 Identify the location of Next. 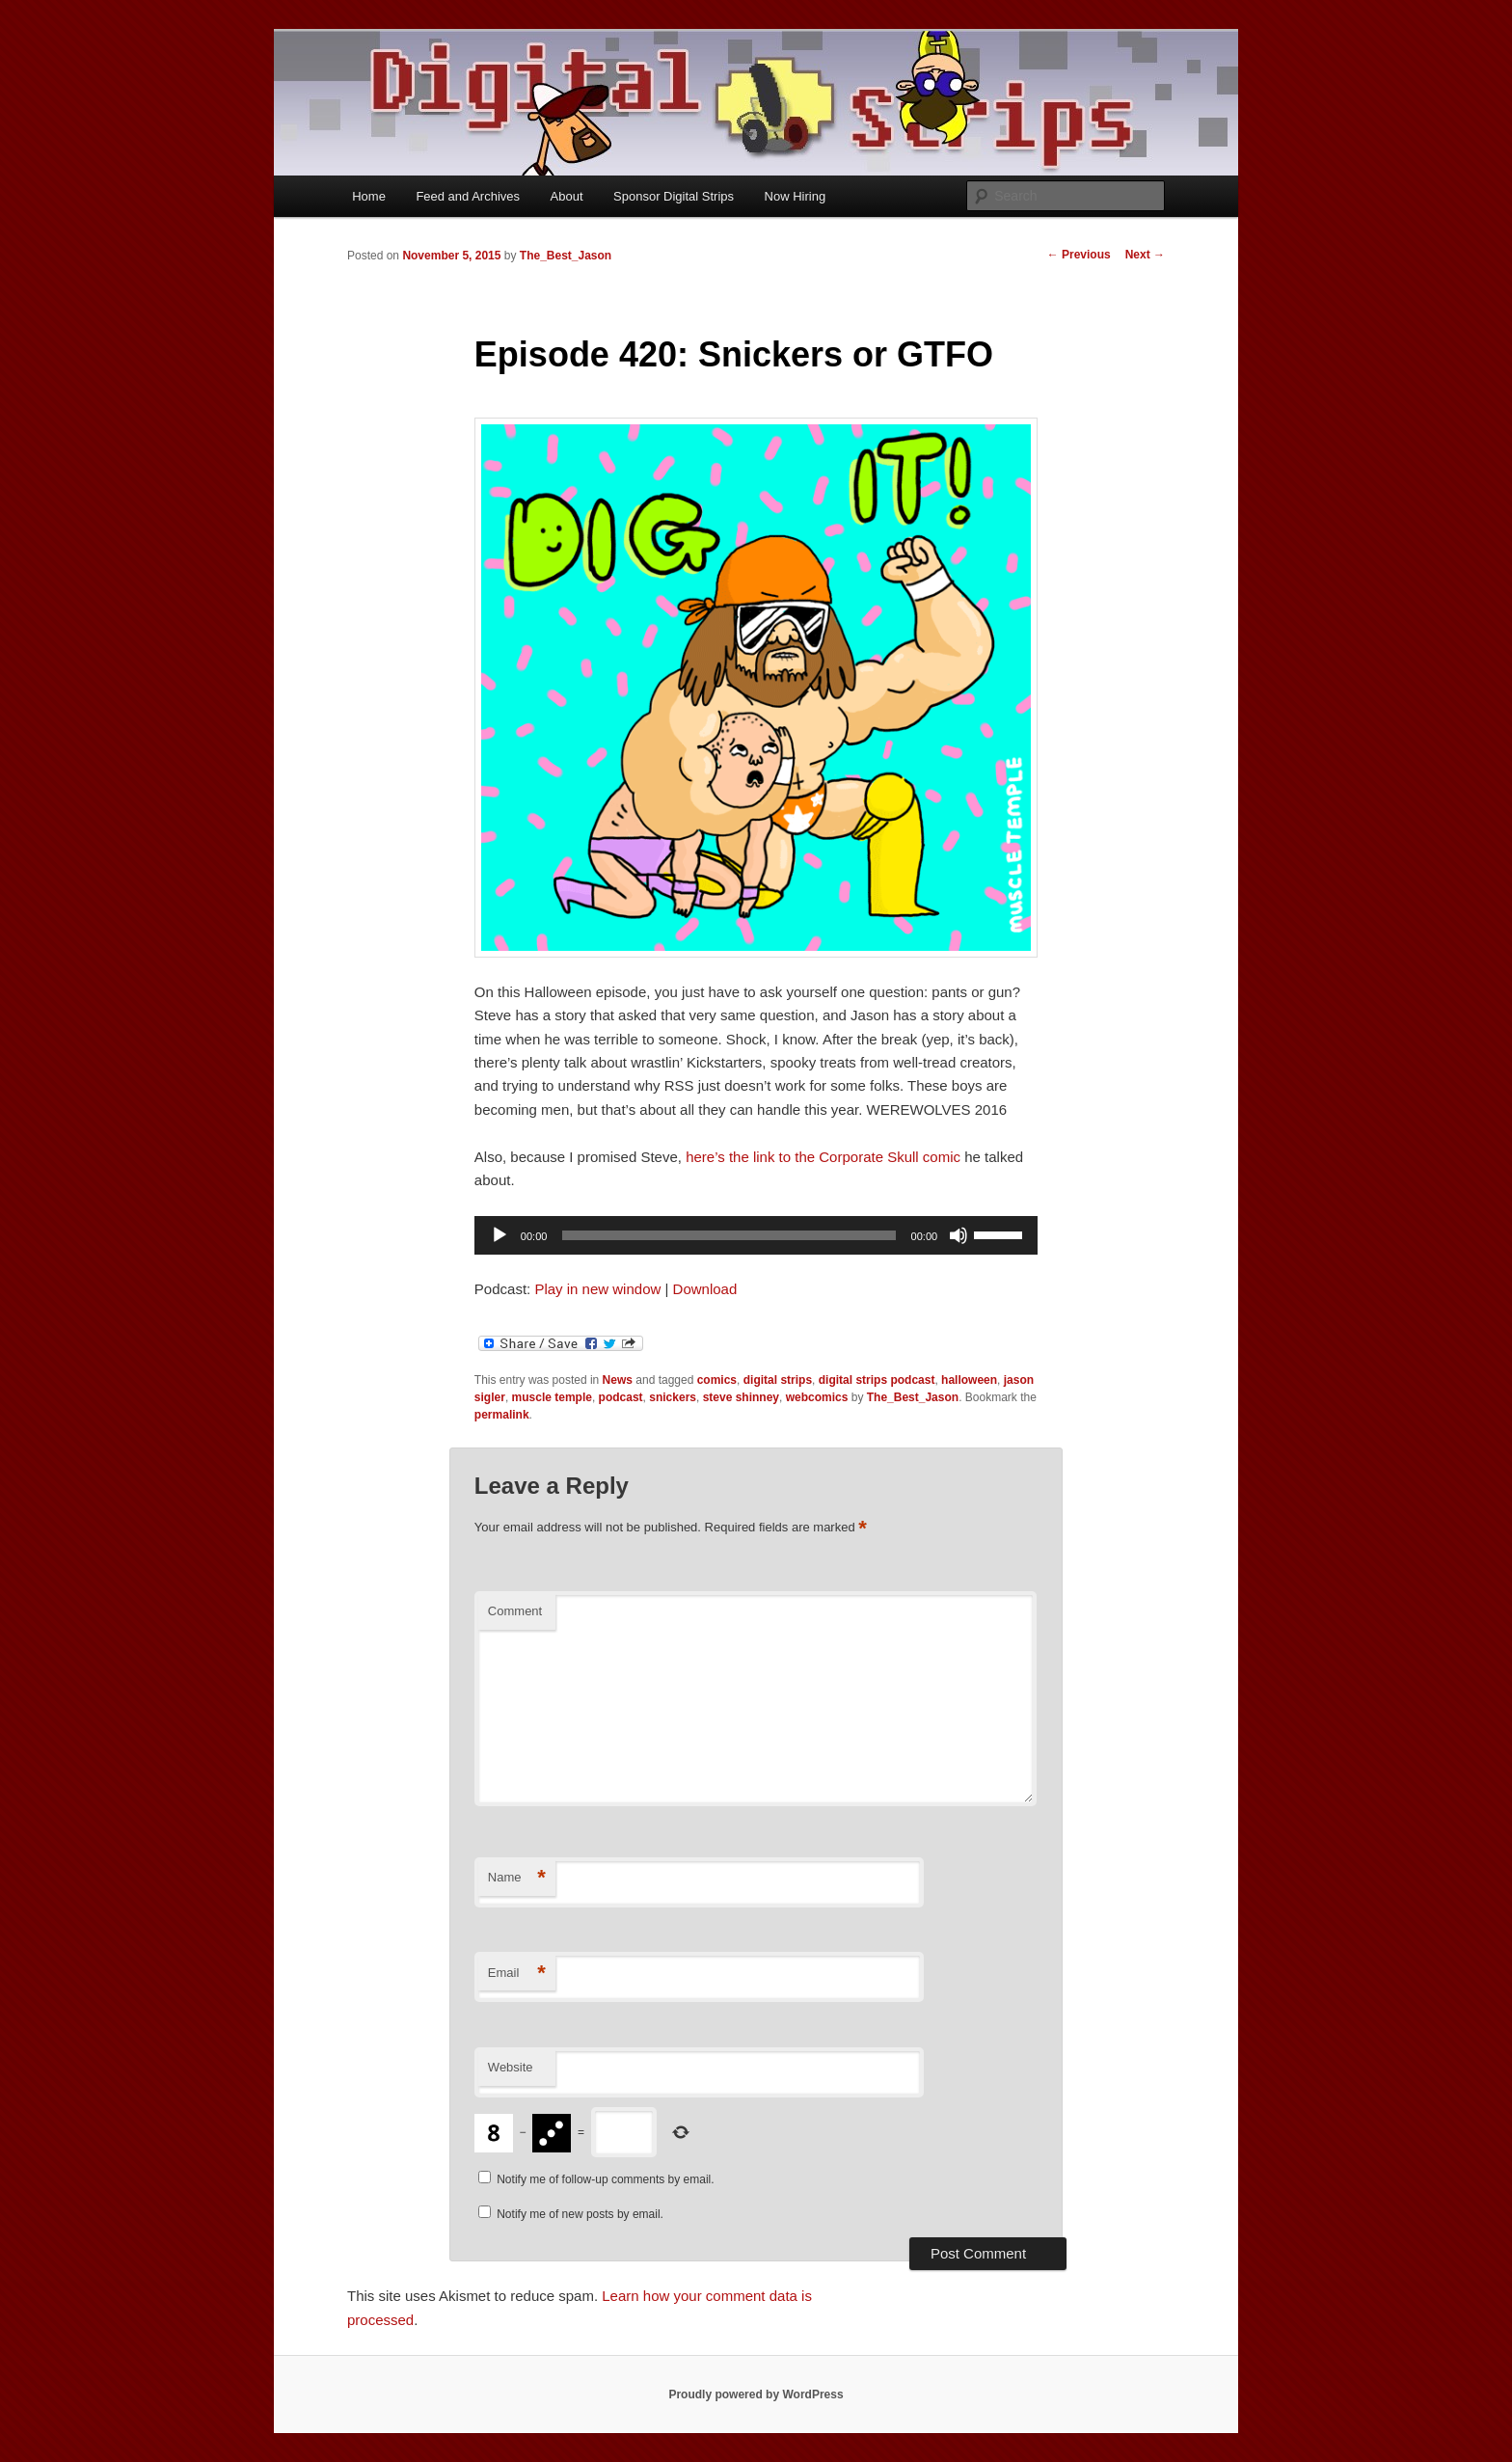
(1145, 254).